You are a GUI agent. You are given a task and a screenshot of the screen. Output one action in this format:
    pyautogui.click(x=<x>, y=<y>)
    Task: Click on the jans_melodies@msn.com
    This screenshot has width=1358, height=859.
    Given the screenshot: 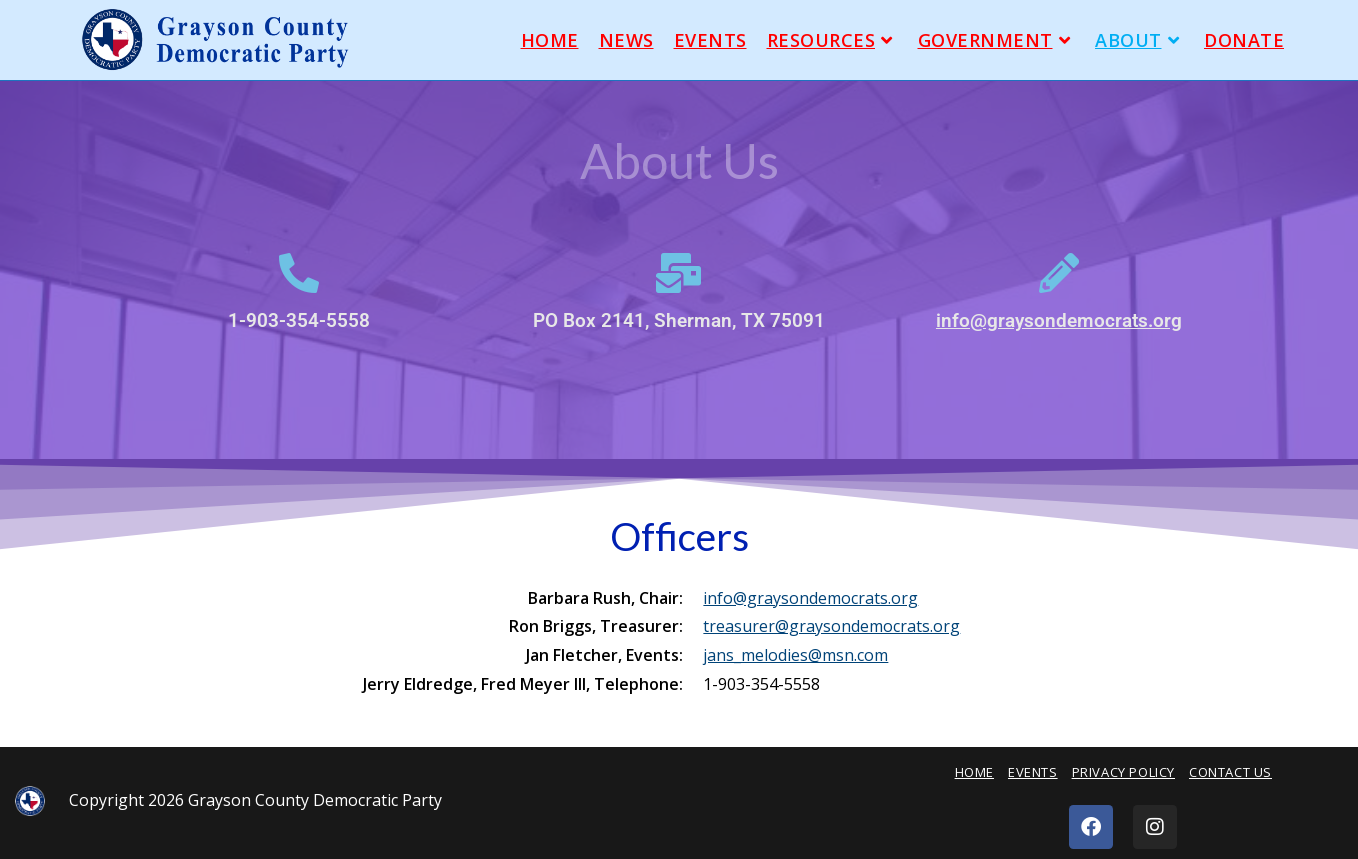 What is the action you would take?
    pyautogui.click(x=795, y=655)
    